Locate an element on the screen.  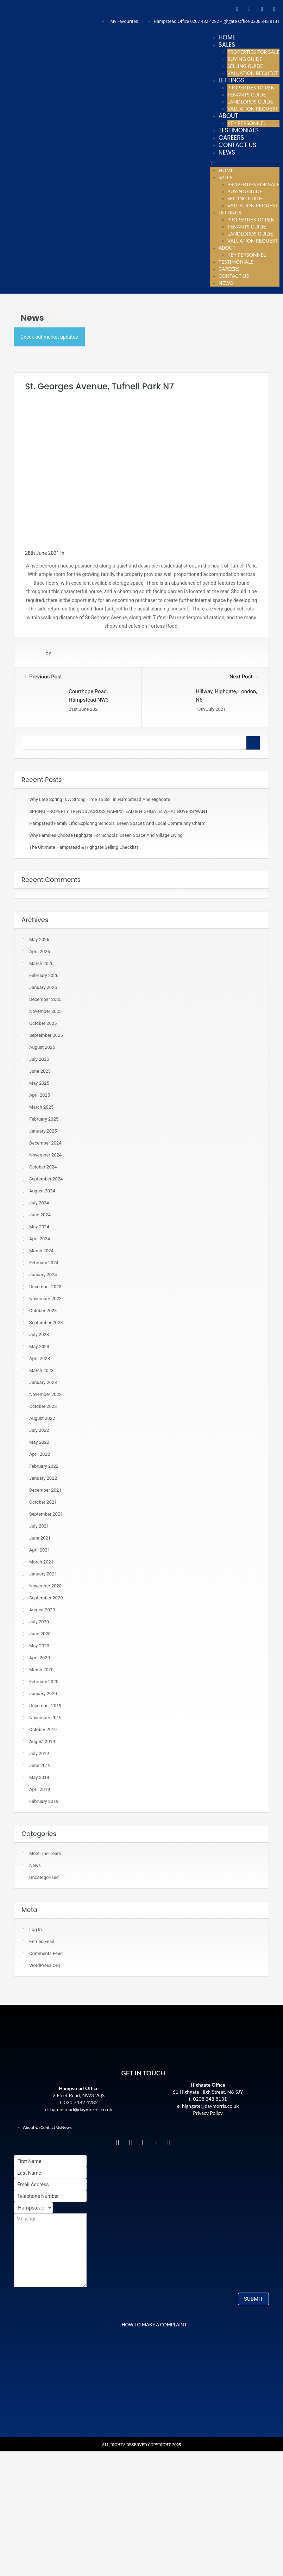
September 2023 is located at coordinates (46, 1322).